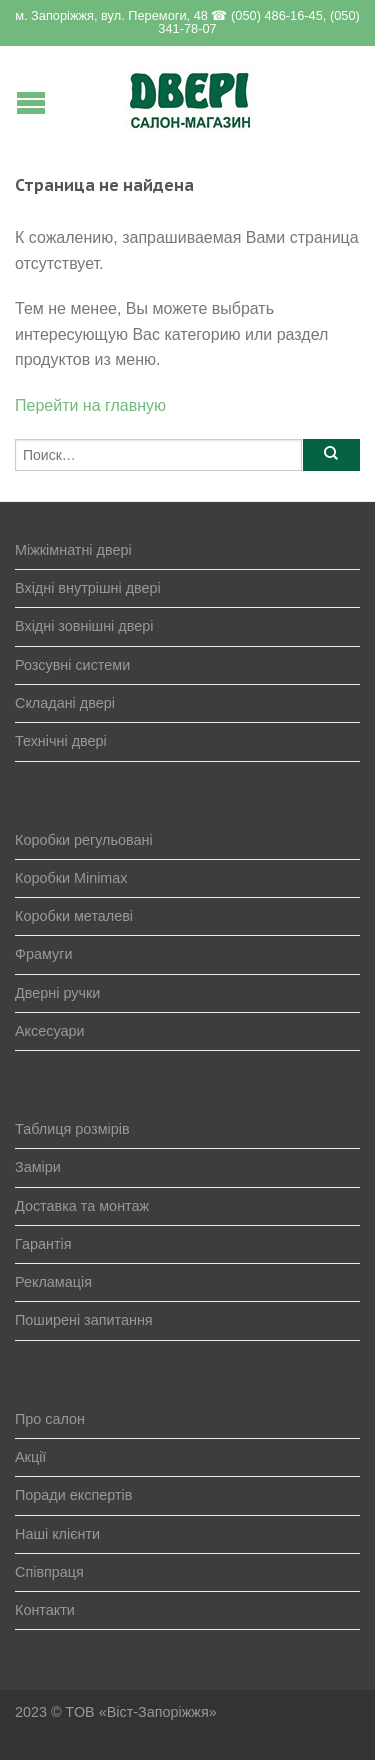 Image resolution: width=375 pixels, height=1760 pixels. What do you see at coordinates (72, 1129) in the screenshot?
I see `Таблиця розмірів` at bounding box center [72, 1129].